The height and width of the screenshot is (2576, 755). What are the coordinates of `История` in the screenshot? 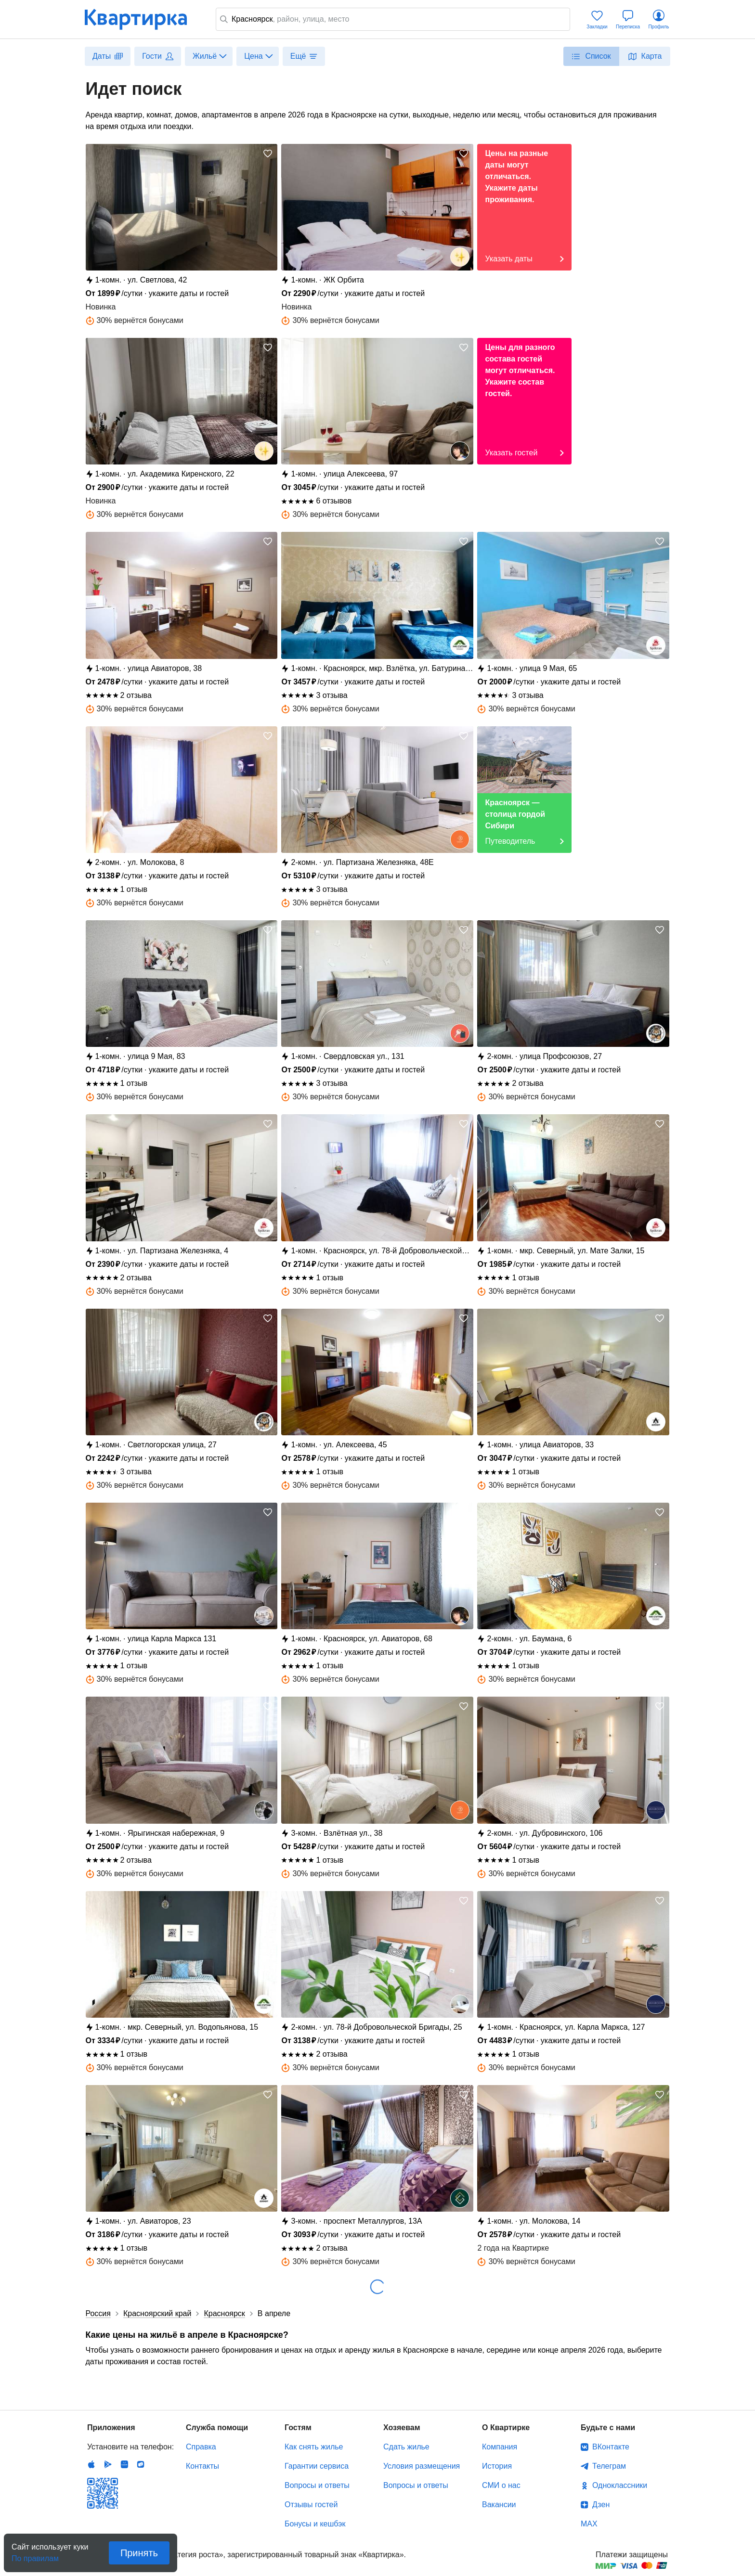 It's located at (497, 2466).